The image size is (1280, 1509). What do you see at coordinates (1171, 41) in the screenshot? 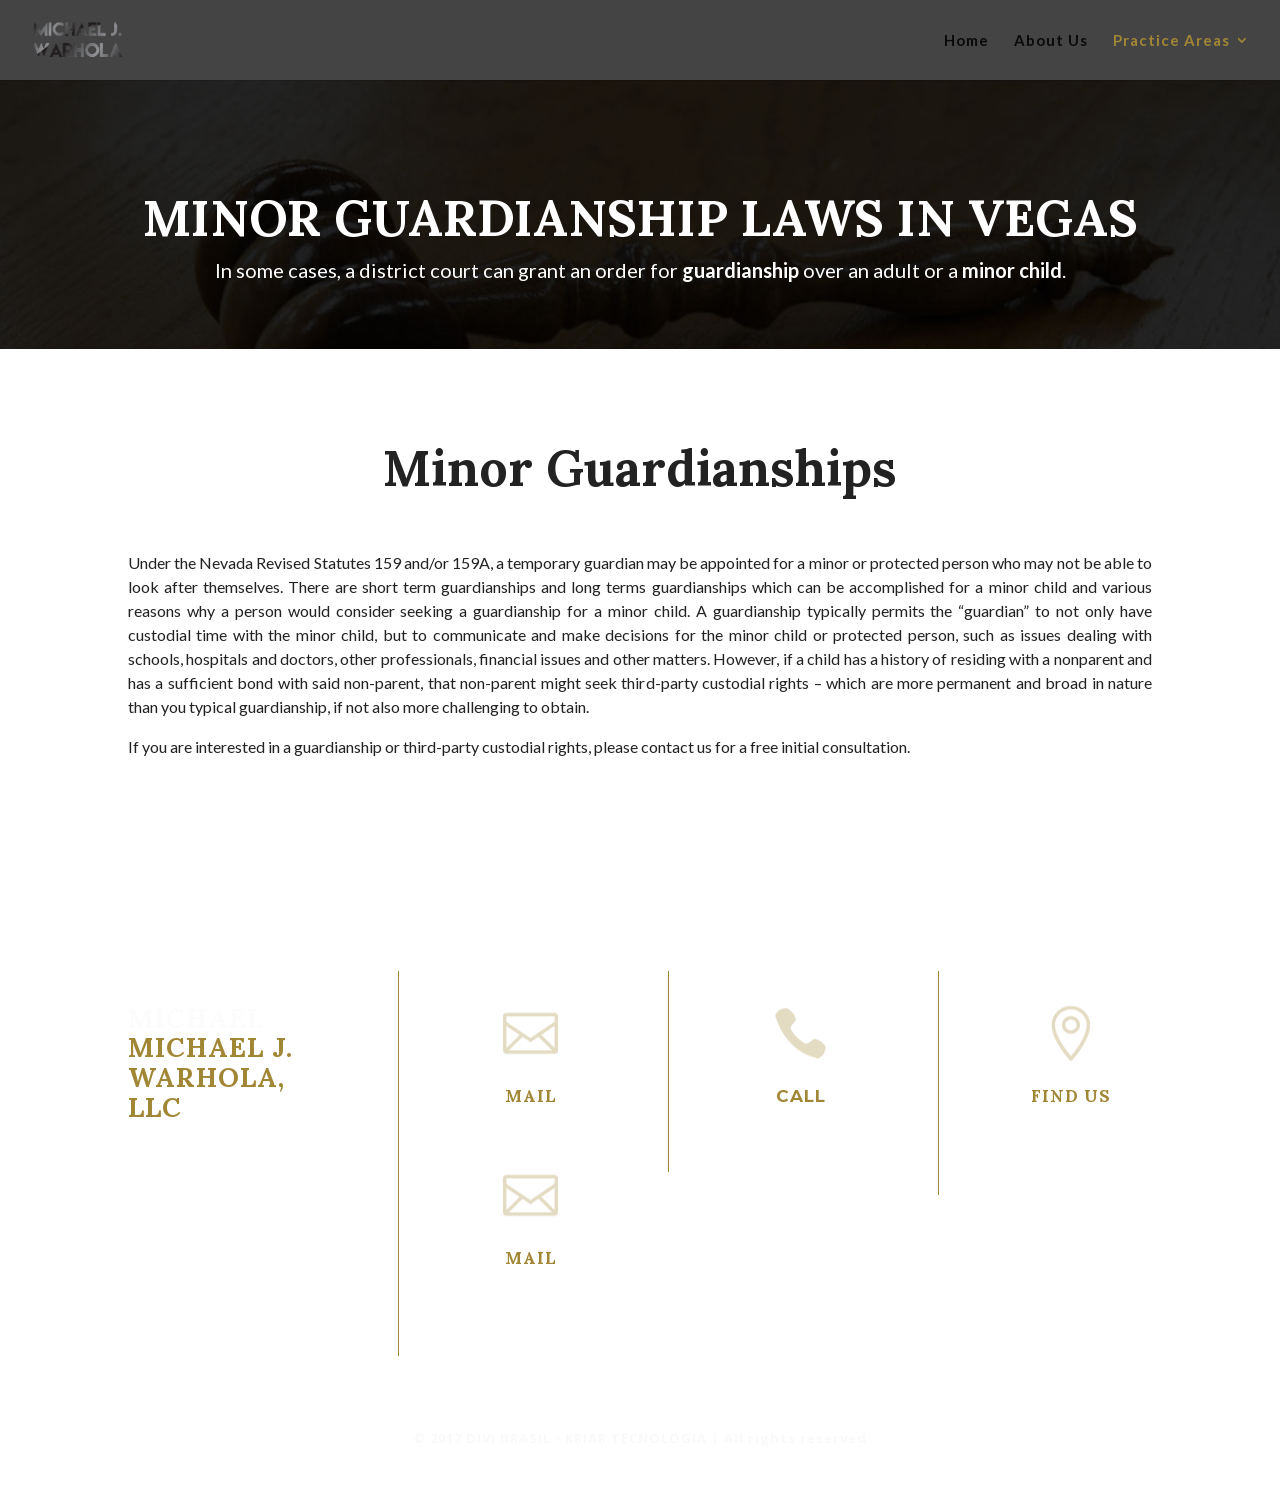
I see `Practice Areas` at bounding box center [1171, 41].